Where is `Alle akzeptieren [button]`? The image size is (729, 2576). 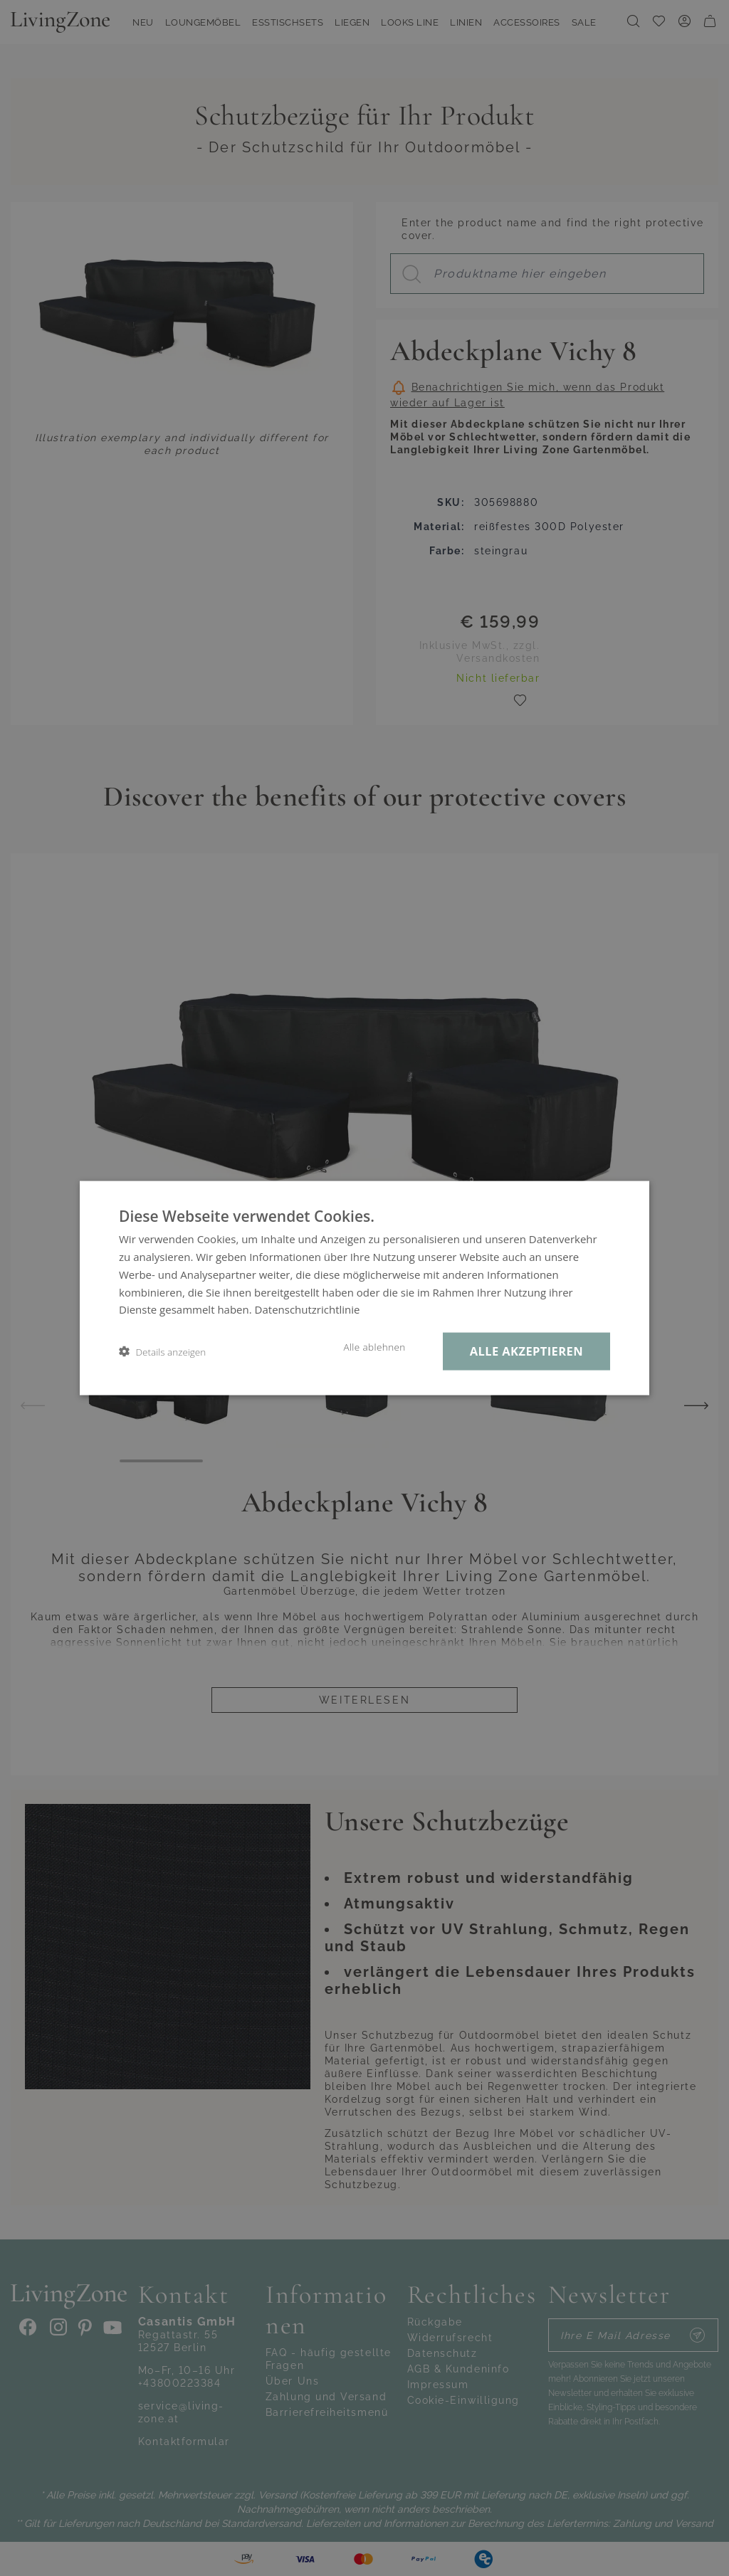 Alle akzeptieren [button] is located at coordinates (526, 1351).